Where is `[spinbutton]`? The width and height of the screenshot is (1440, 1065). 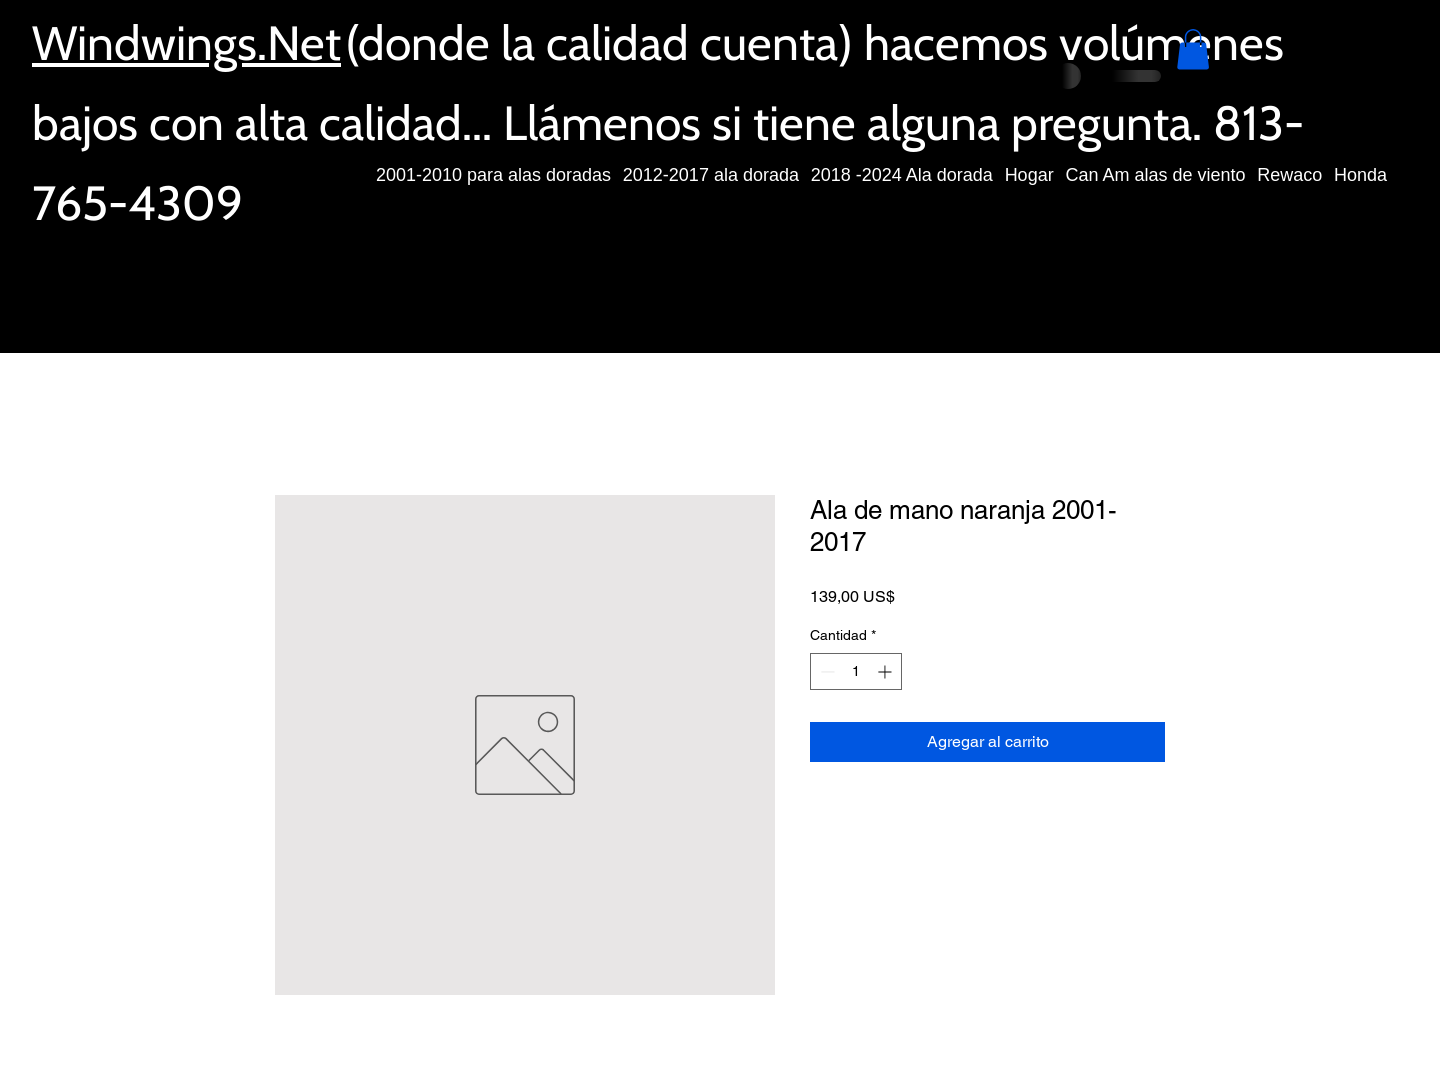
[spinbutton] is located at coordinates (856, 671).